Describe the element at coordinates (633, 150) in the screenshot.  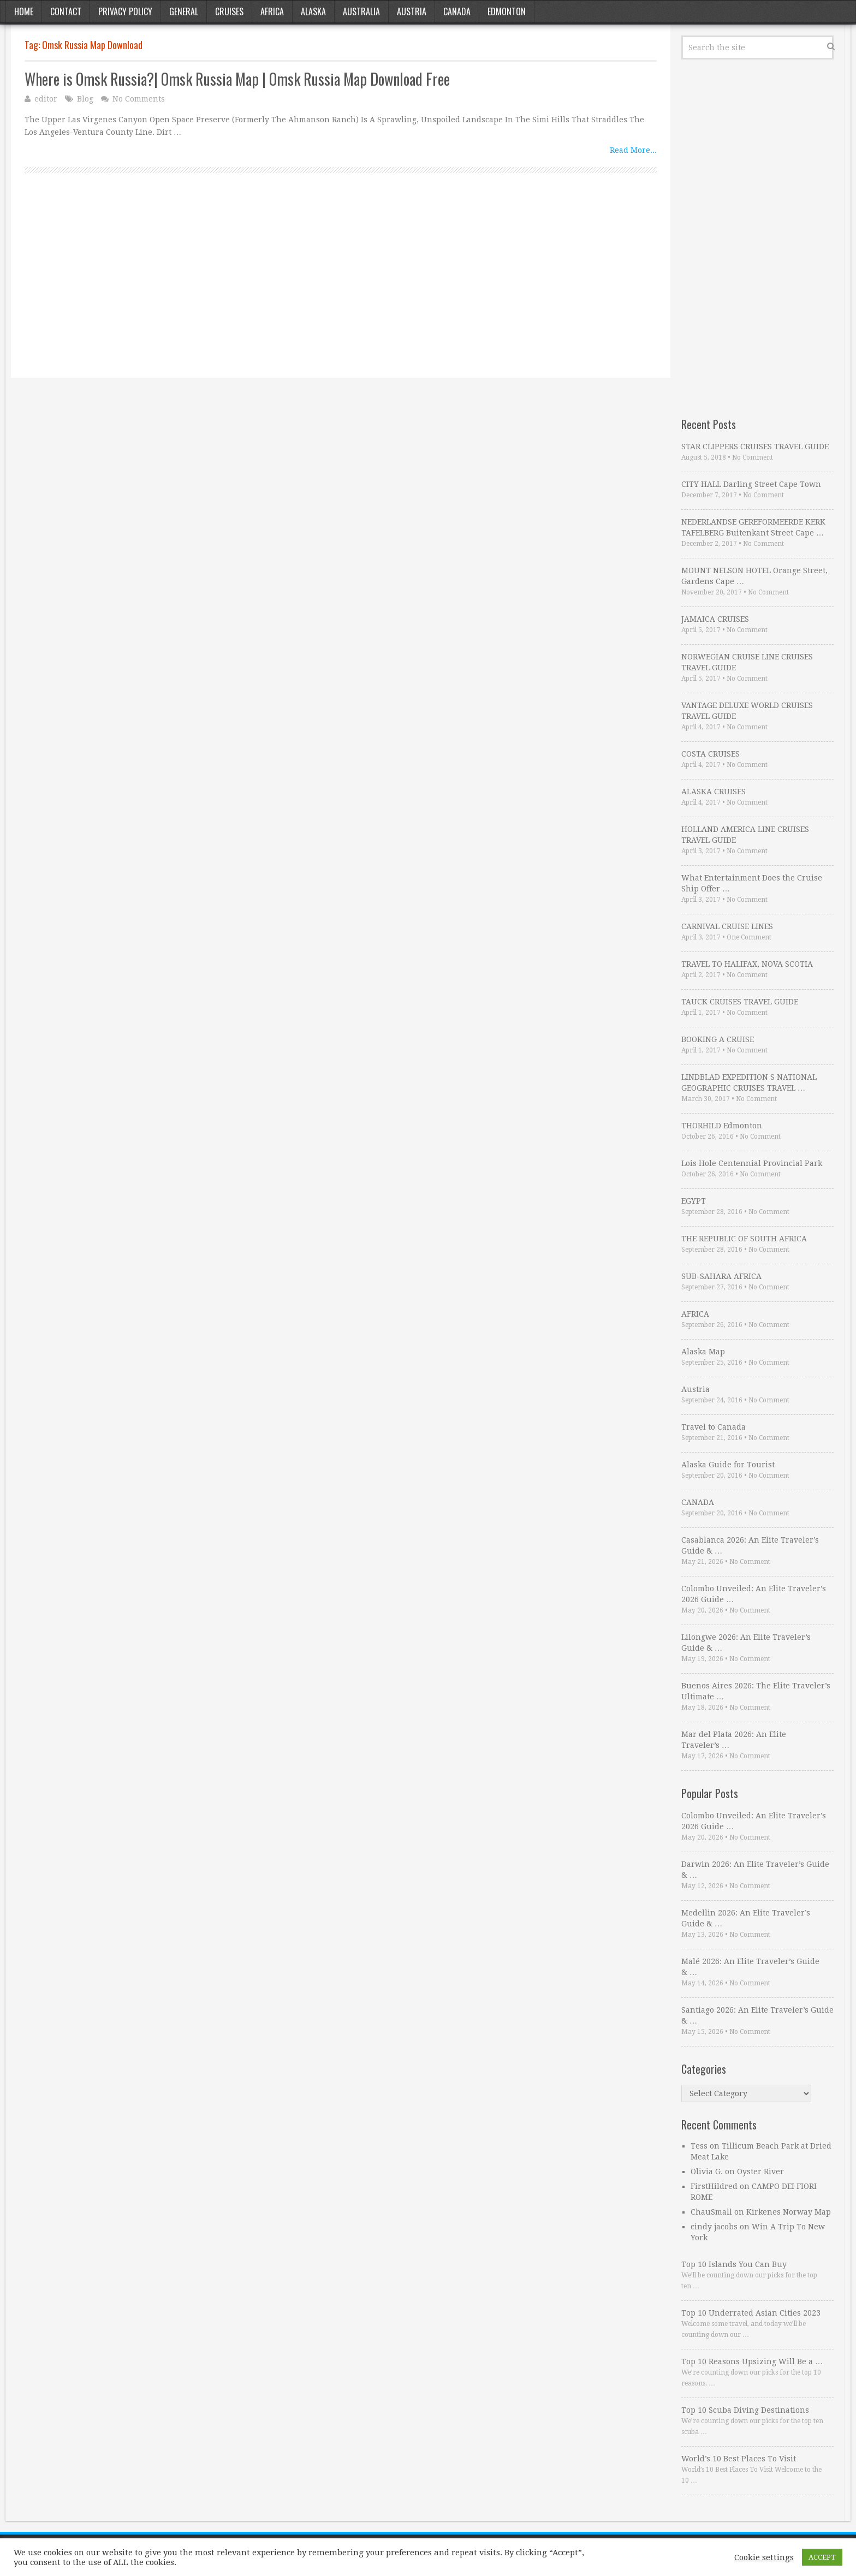
I see `Read More...` at that location.